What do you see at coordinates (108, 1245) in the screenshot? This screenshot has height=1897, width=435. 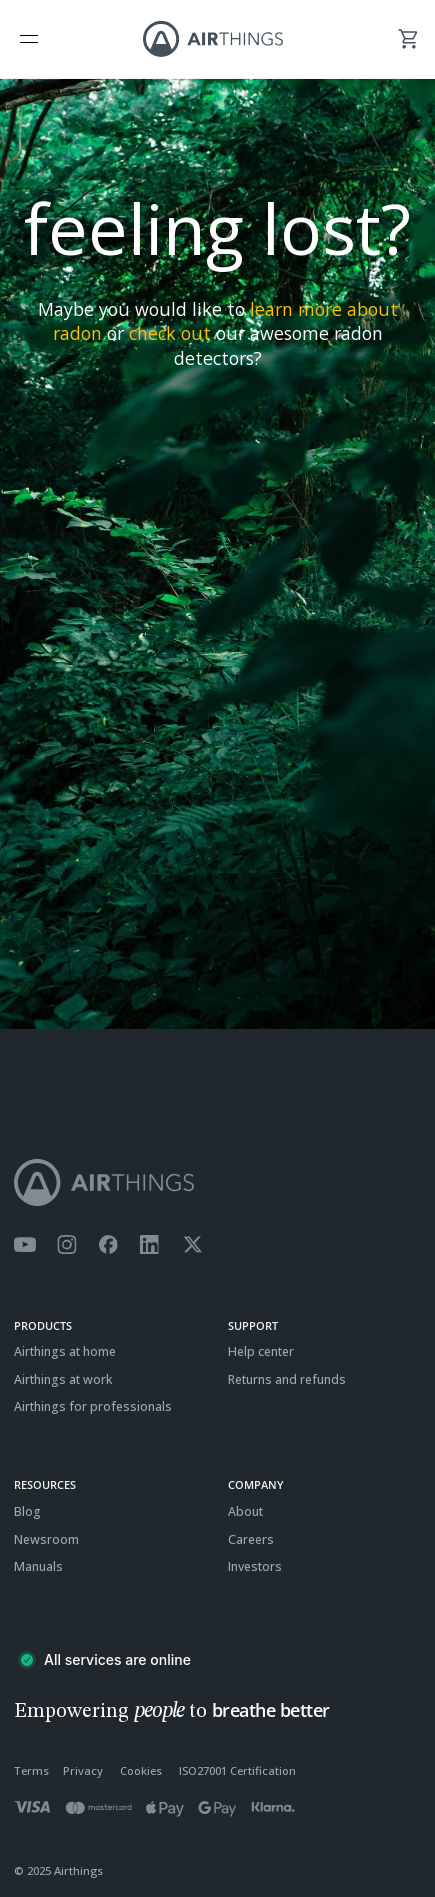 I see `[Airthings Facebook page]` at bounding box center [108, 1245].